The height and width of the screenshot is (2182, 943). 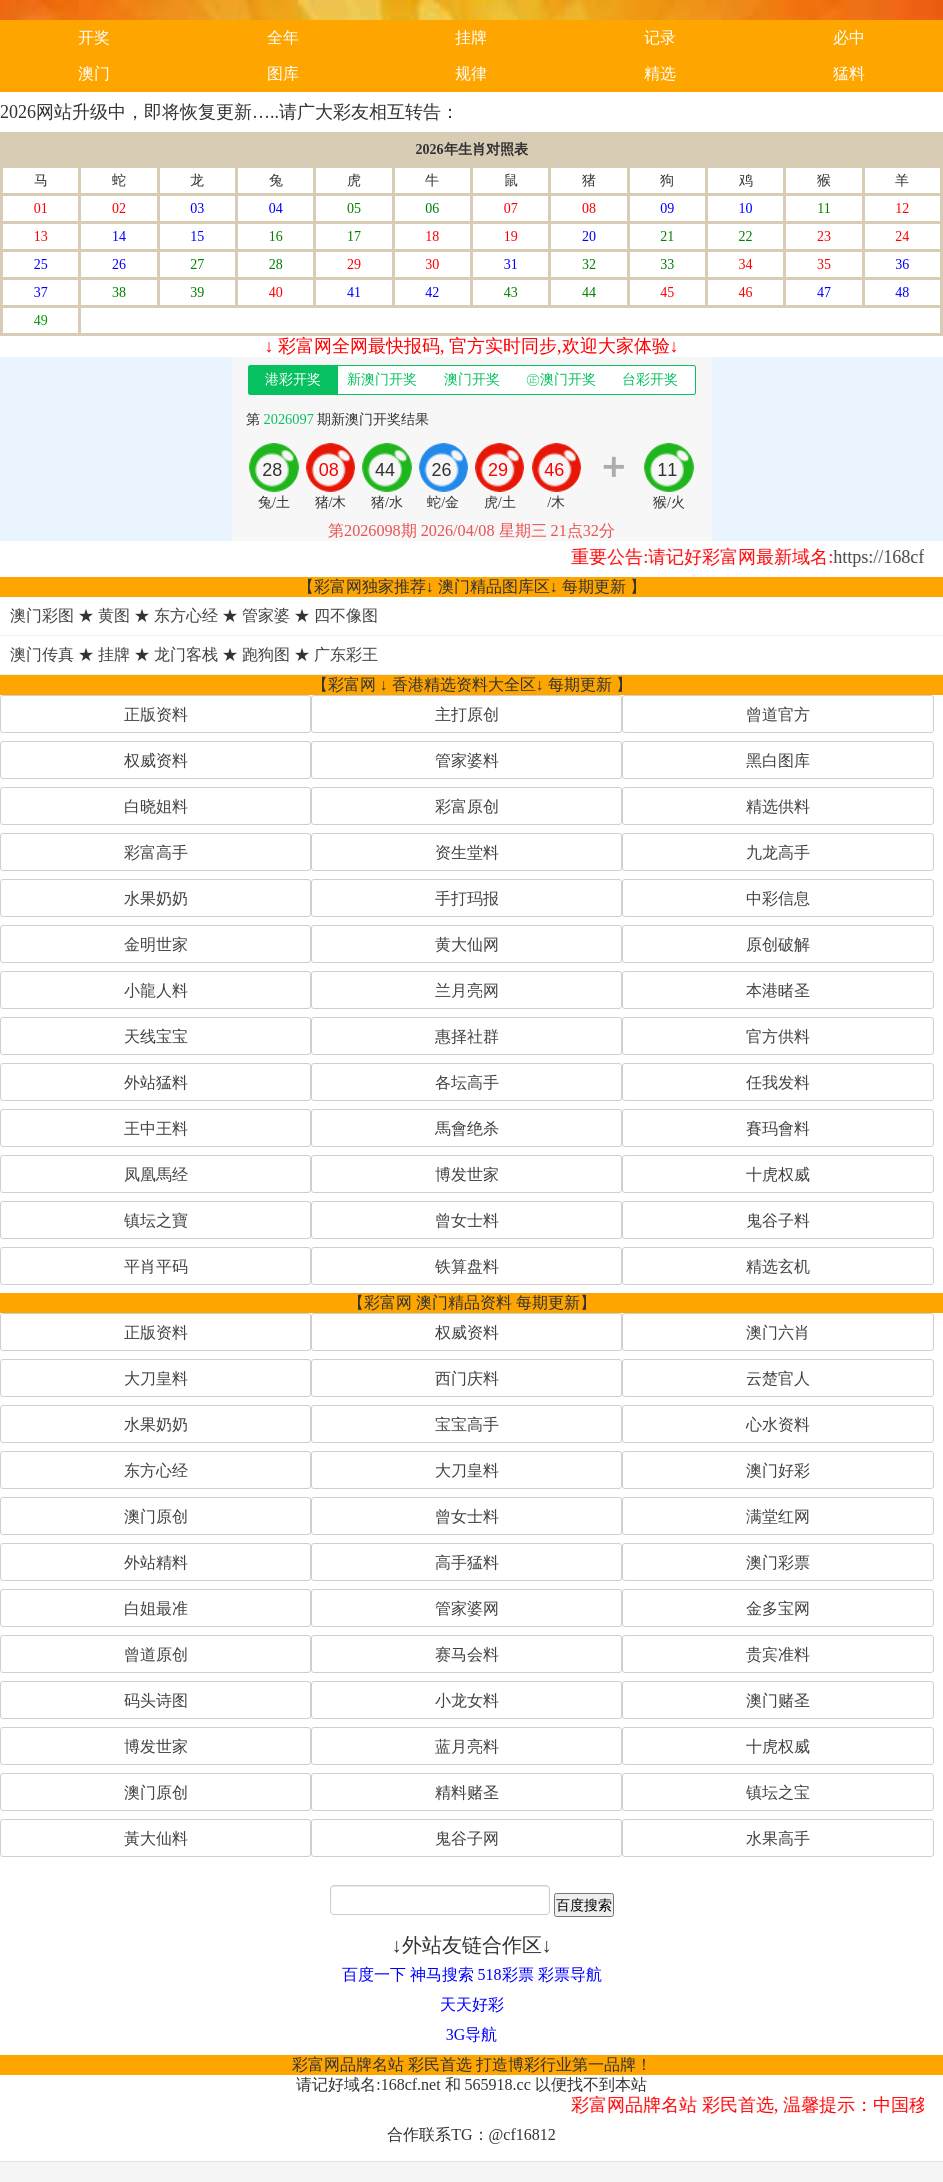 What do you see at coordinates (778, 1036) in the screenshot?
I see `官方供料` at bounding box center [778, 1036].